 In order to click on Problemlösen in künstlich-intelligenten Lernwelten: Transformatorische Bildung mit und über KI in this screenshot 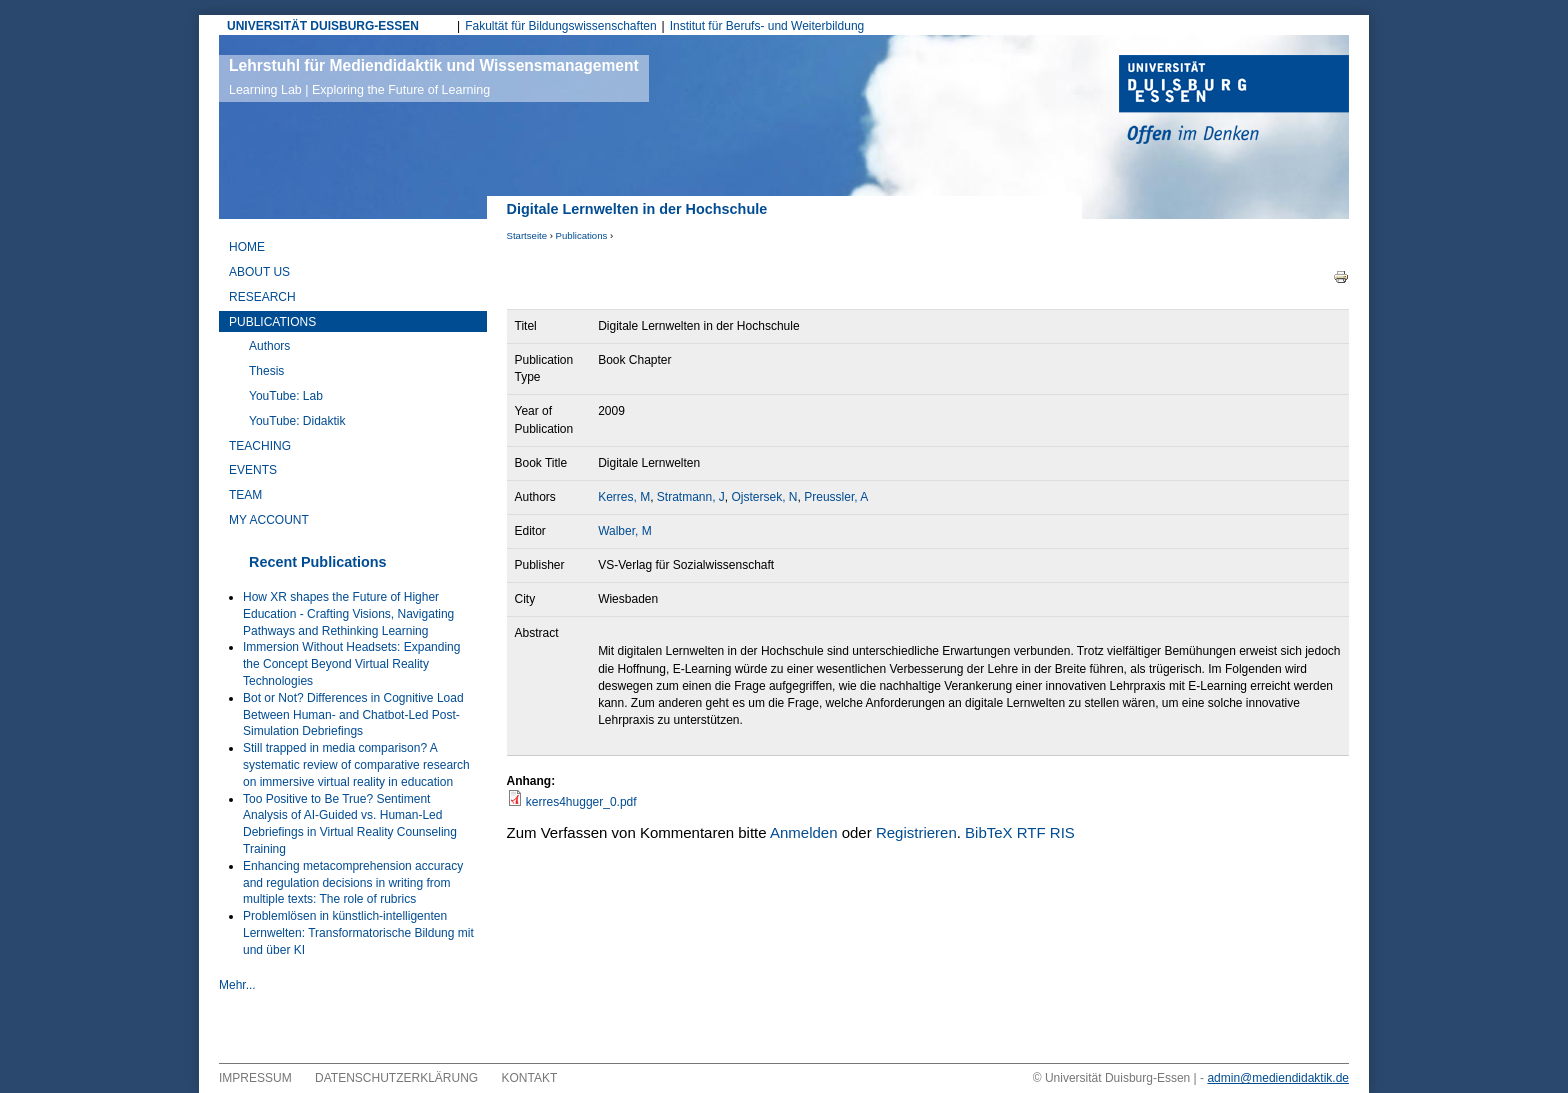, I will do `click(358, 933)`.